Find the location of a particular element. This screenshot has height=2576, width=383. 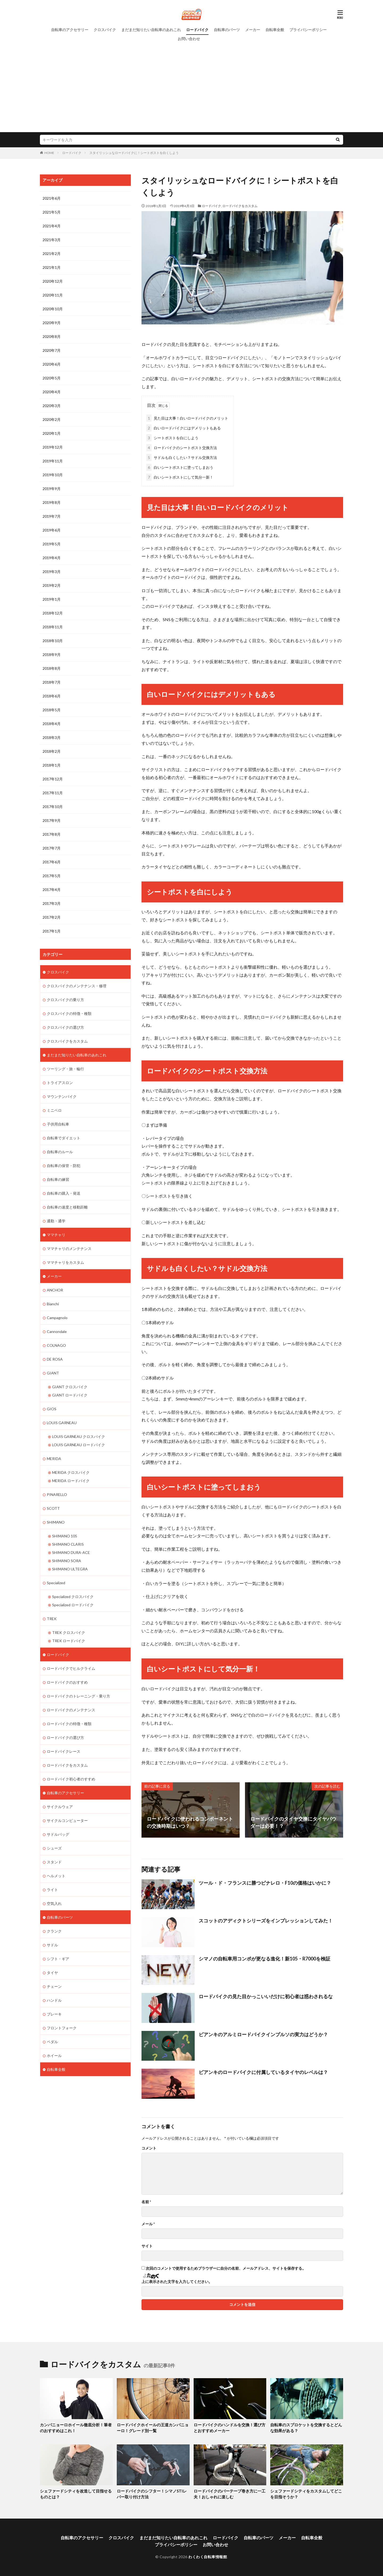

2017年2月 is located at coordinates (52, 917).